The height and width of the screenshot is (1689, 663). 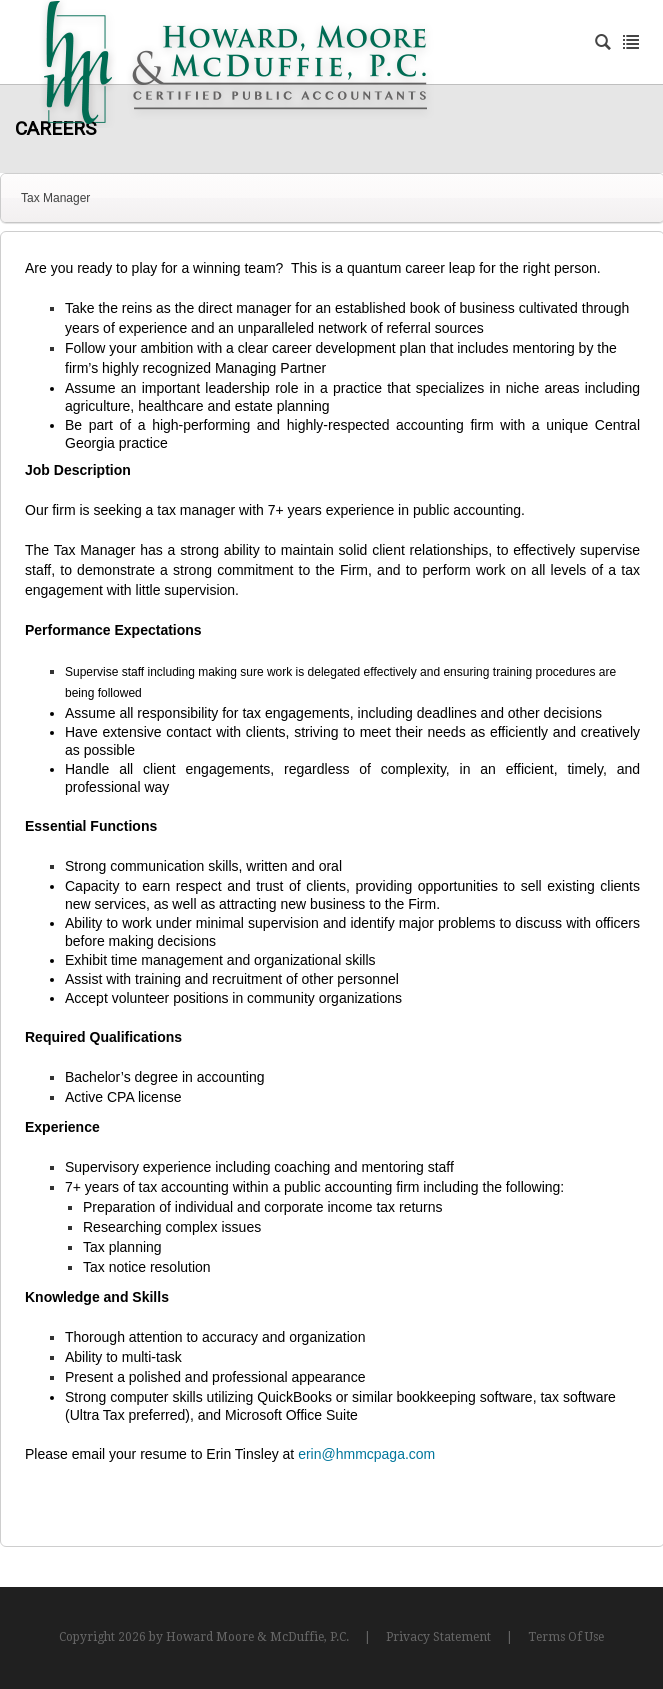 What do you see at coordinates (566, 1637) in the screenshot?
I see `Terms Of Use` at bounding box center [566, 1637].